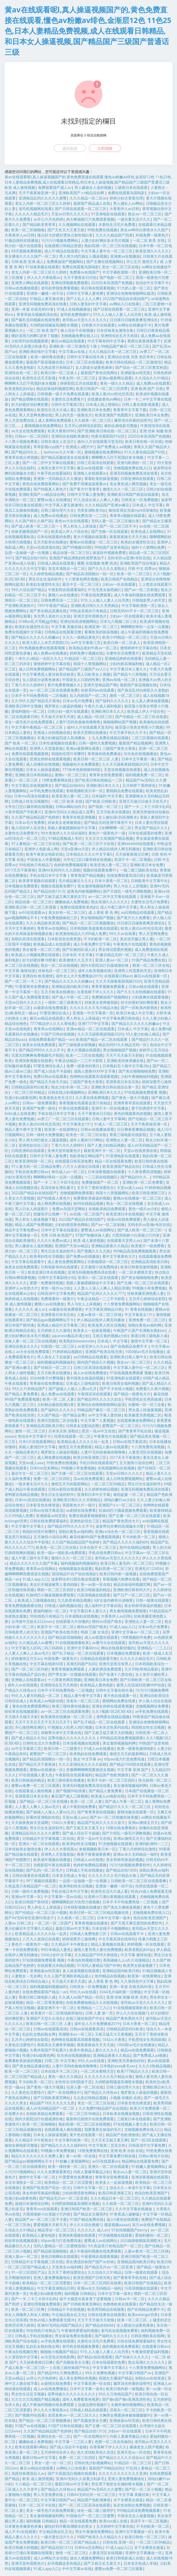 This screenshot has width=177, height=2576. I want to click on 国产一区二区中文字幕在线观看, so click(48, 462).